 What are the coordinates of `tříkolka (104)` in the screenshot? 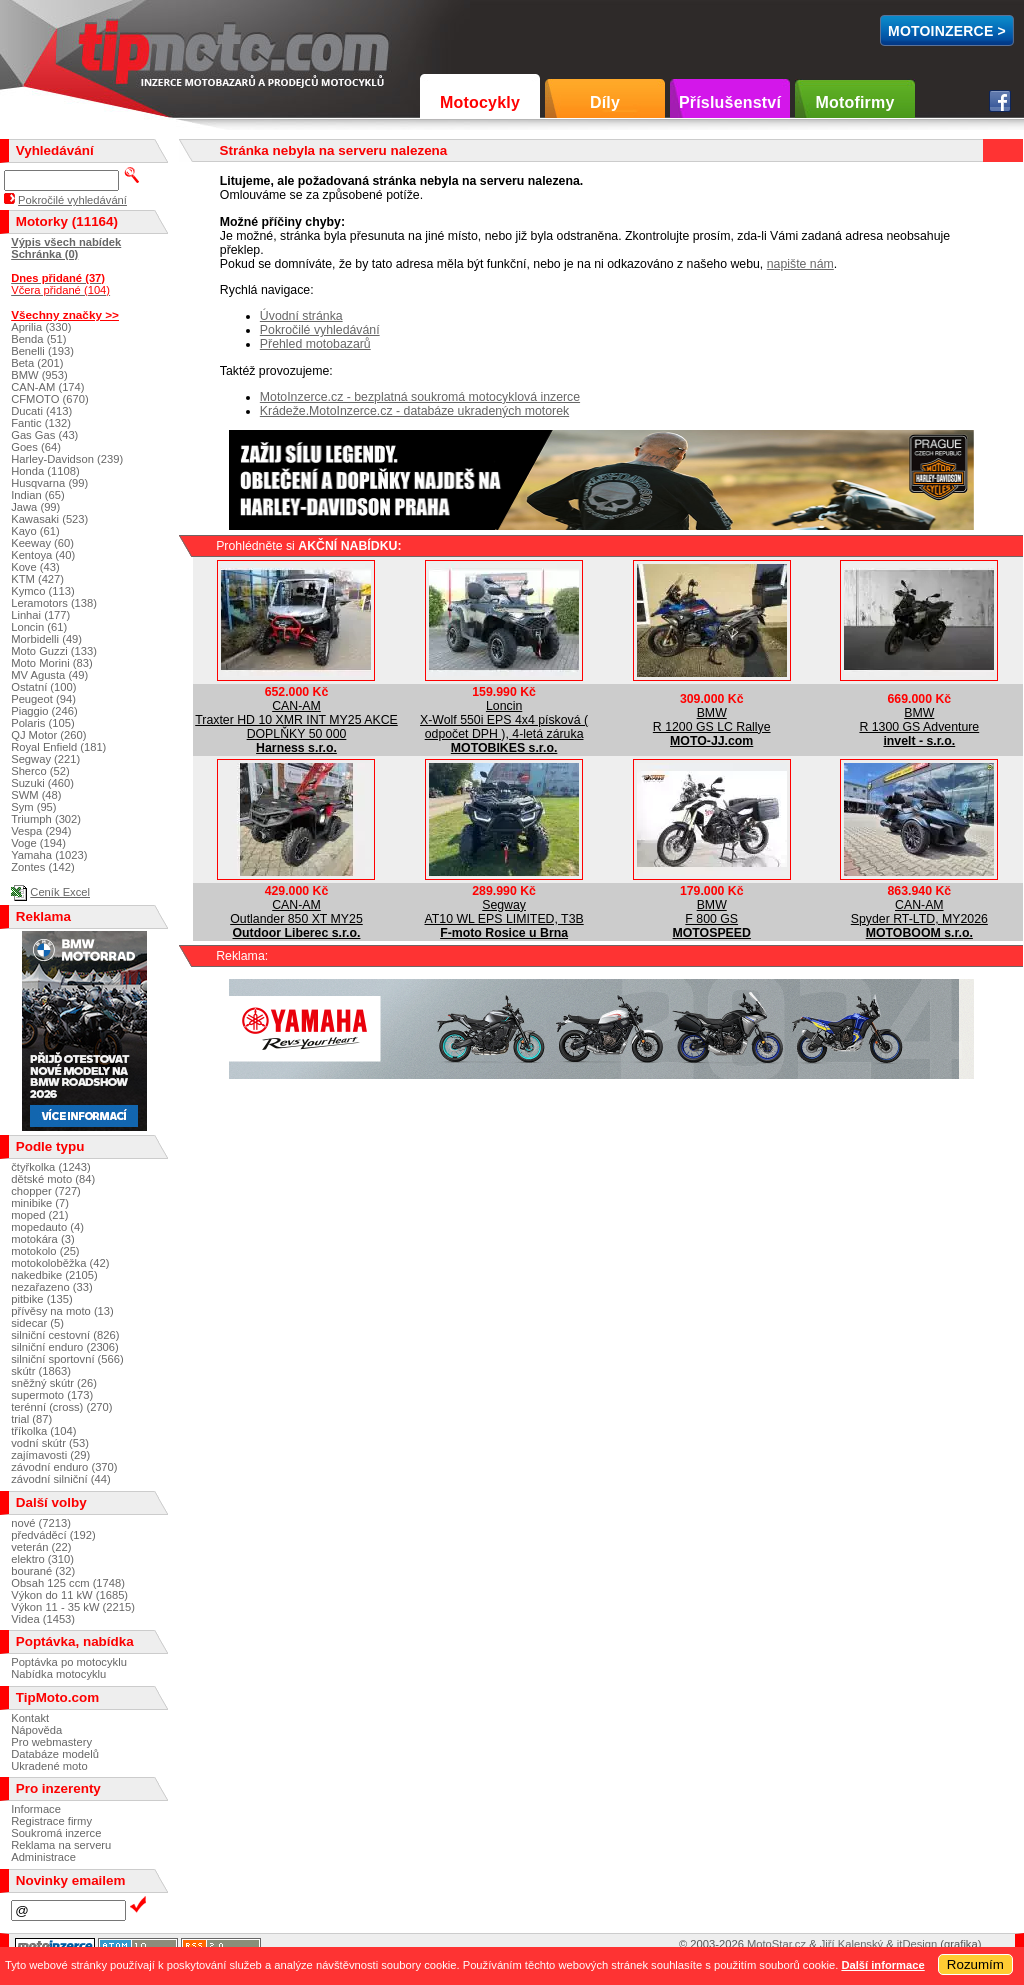 It's located at (43, 1431).